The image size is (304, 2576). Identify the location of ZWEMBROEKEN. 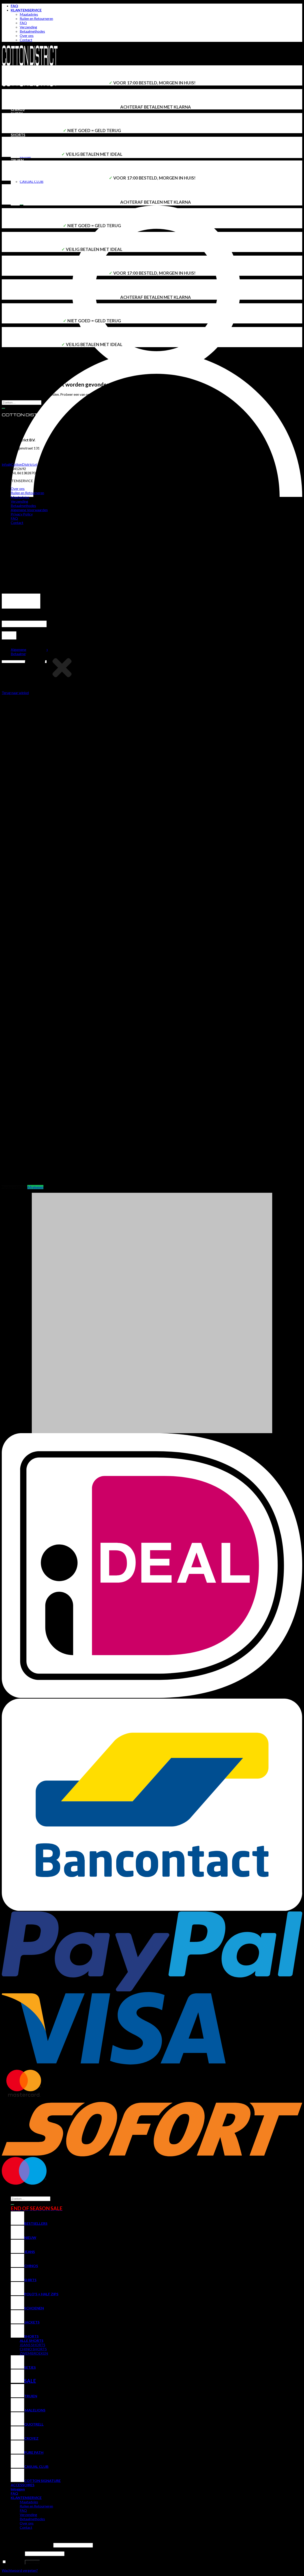
(34, 2353).